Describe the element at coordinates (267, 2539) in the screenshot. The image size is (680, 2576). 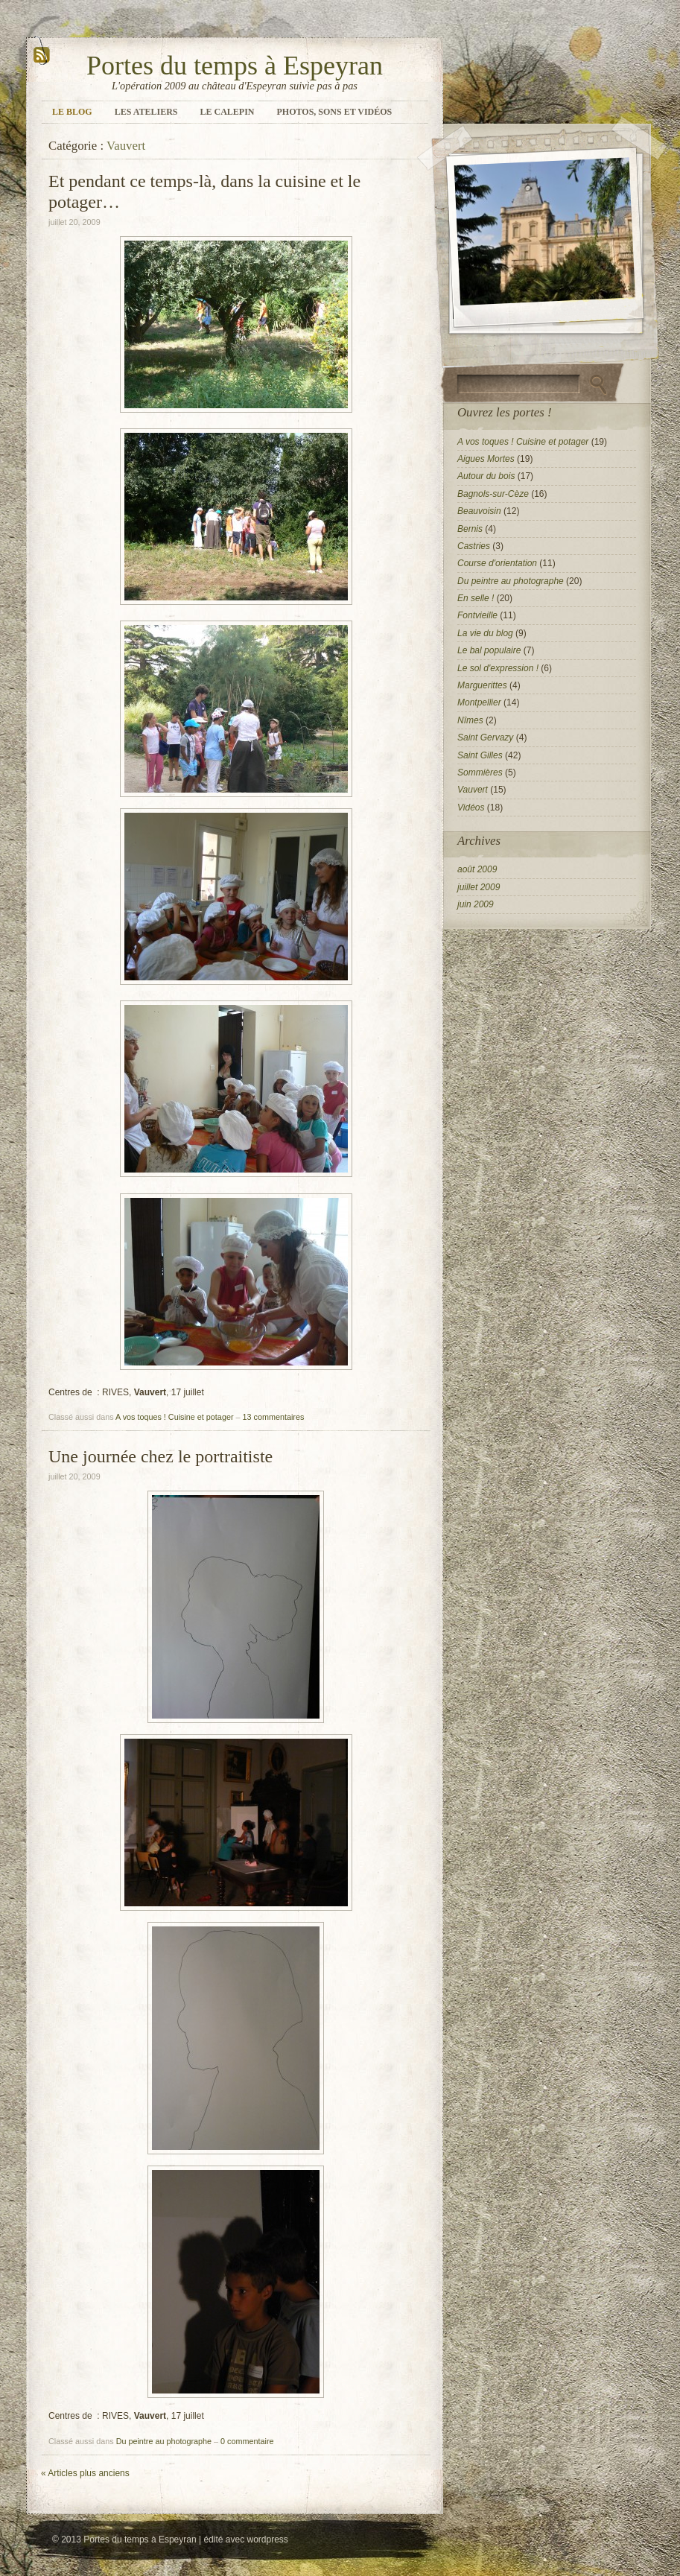
I see `wordpress` at that location.